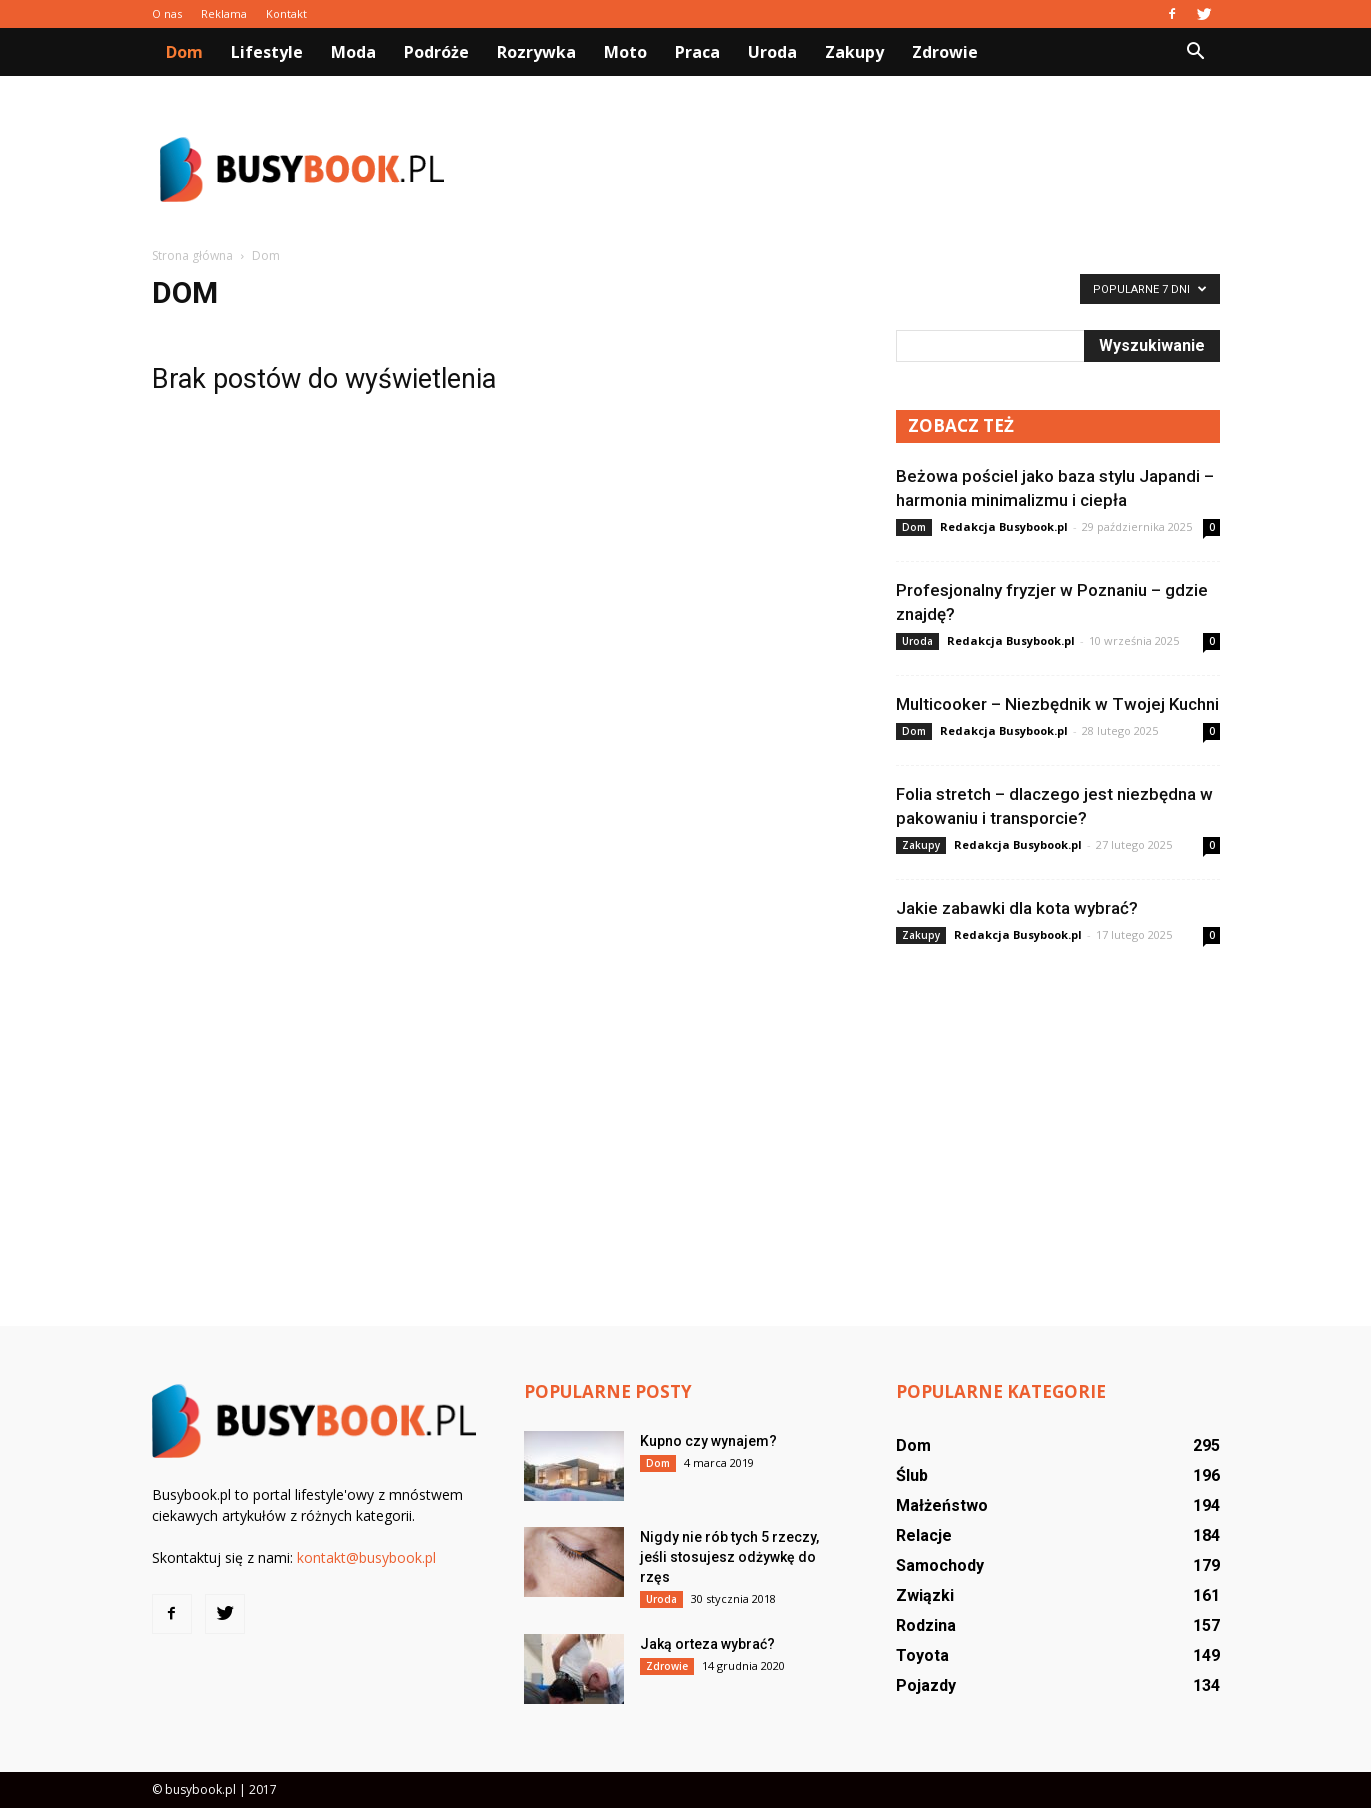  I want to click on Ślub, so click(912, 1475).